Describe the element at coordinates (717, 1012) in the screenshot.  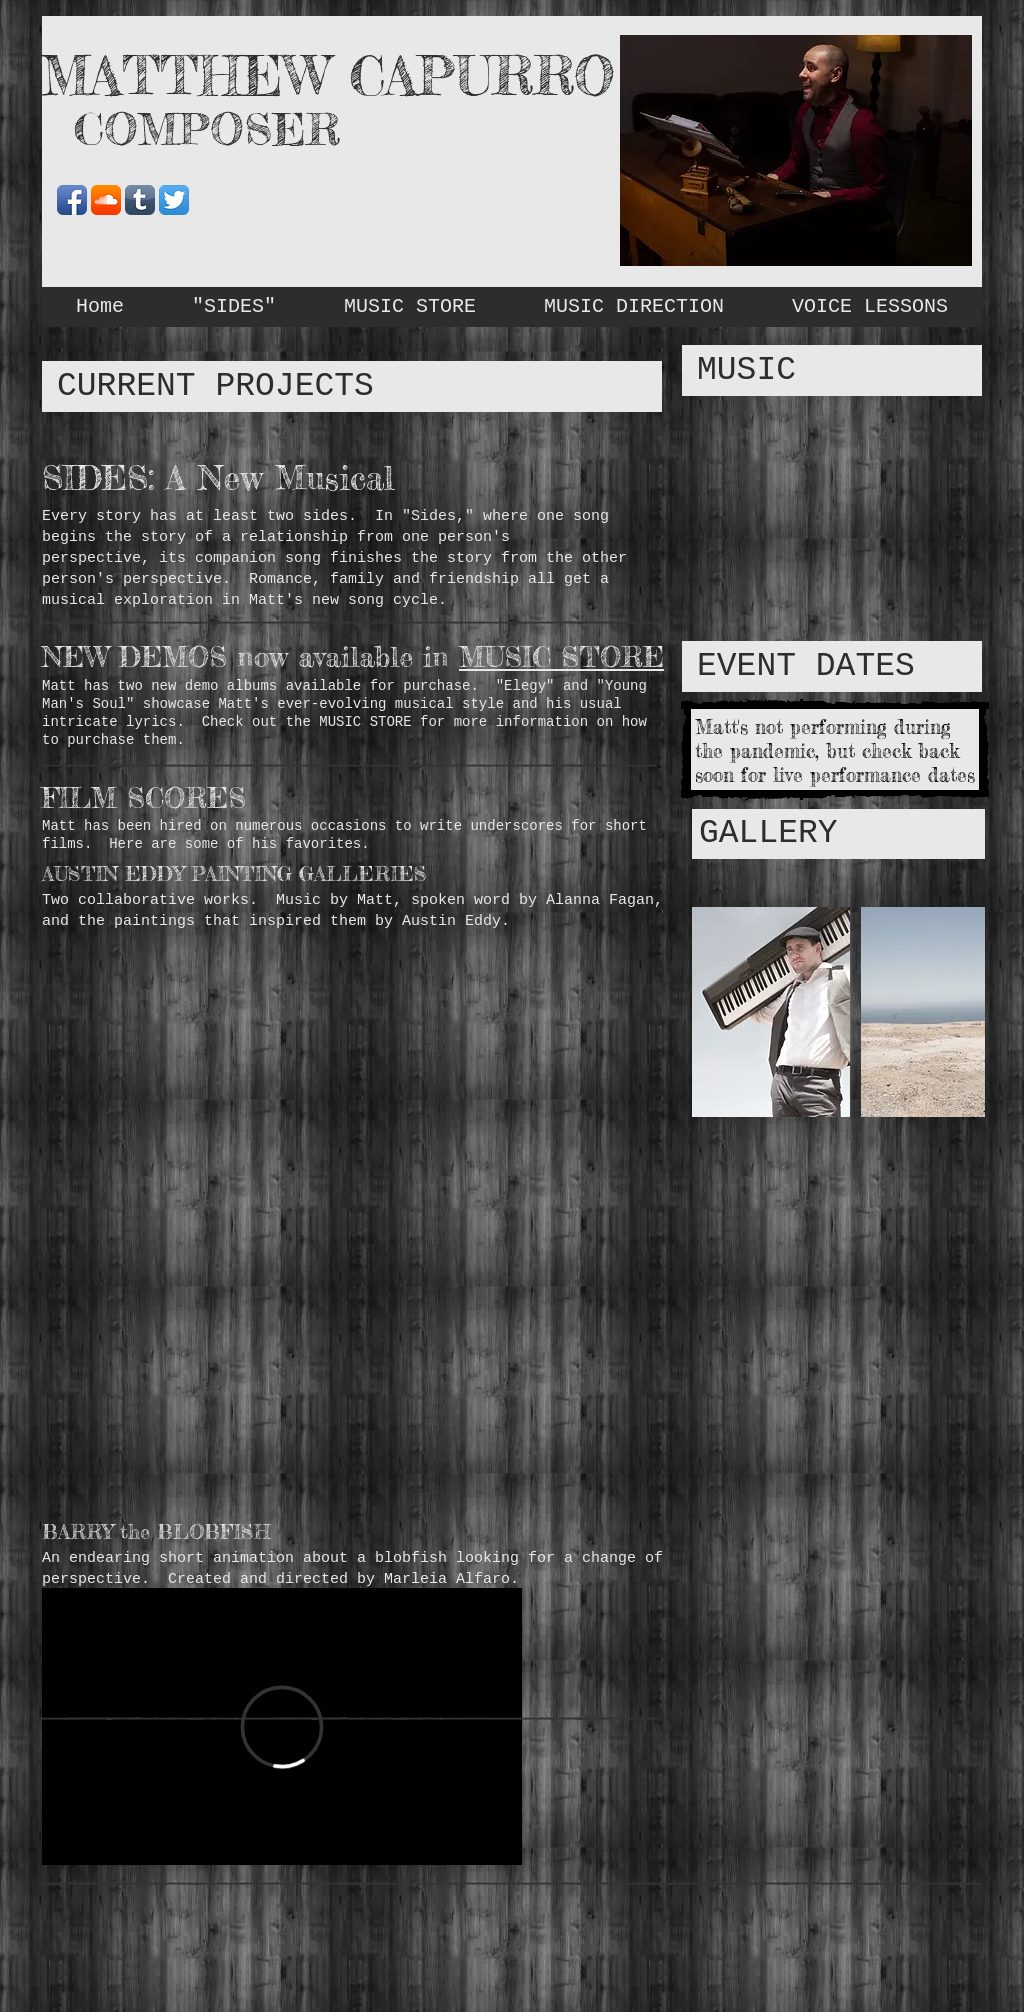
I see `[play backward]` at that location.